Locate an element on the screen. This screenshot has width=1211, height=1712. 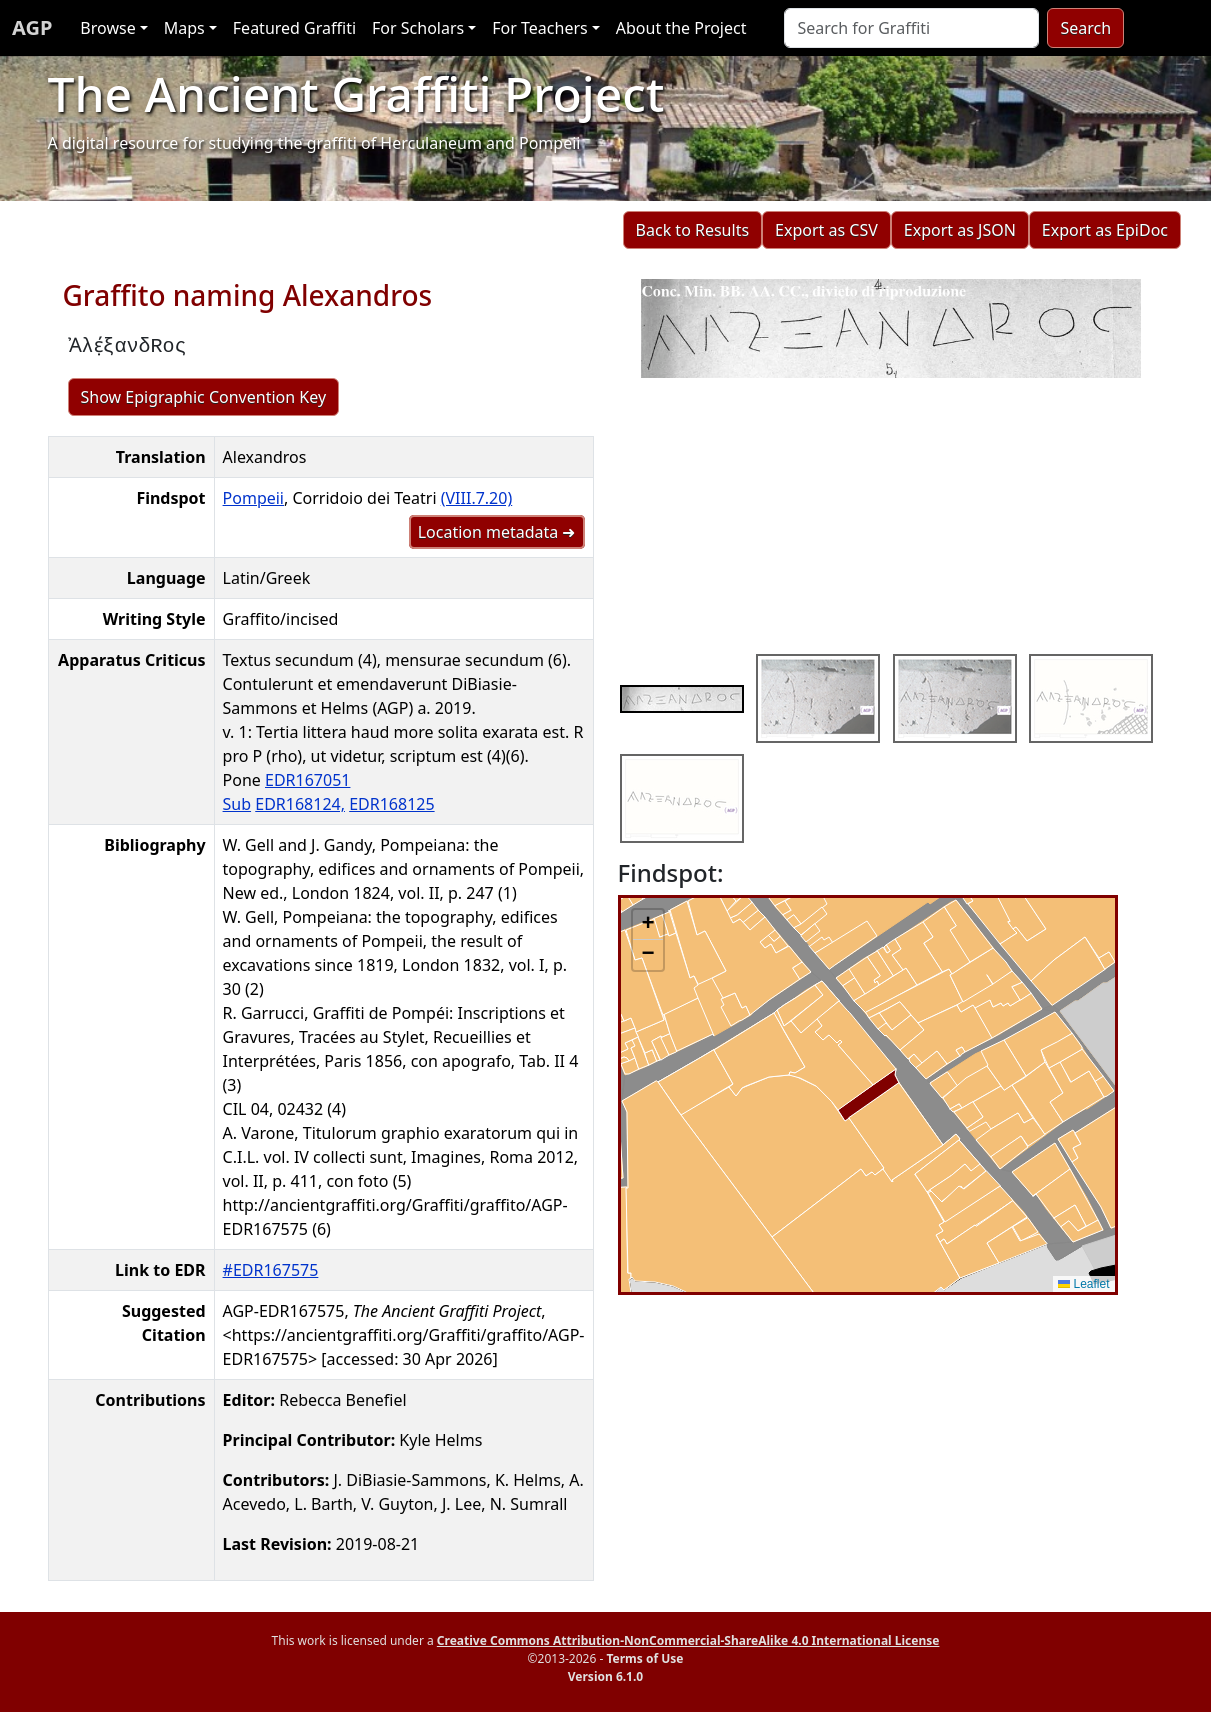
Featured Graffiti is located at coordinates (294, 28).